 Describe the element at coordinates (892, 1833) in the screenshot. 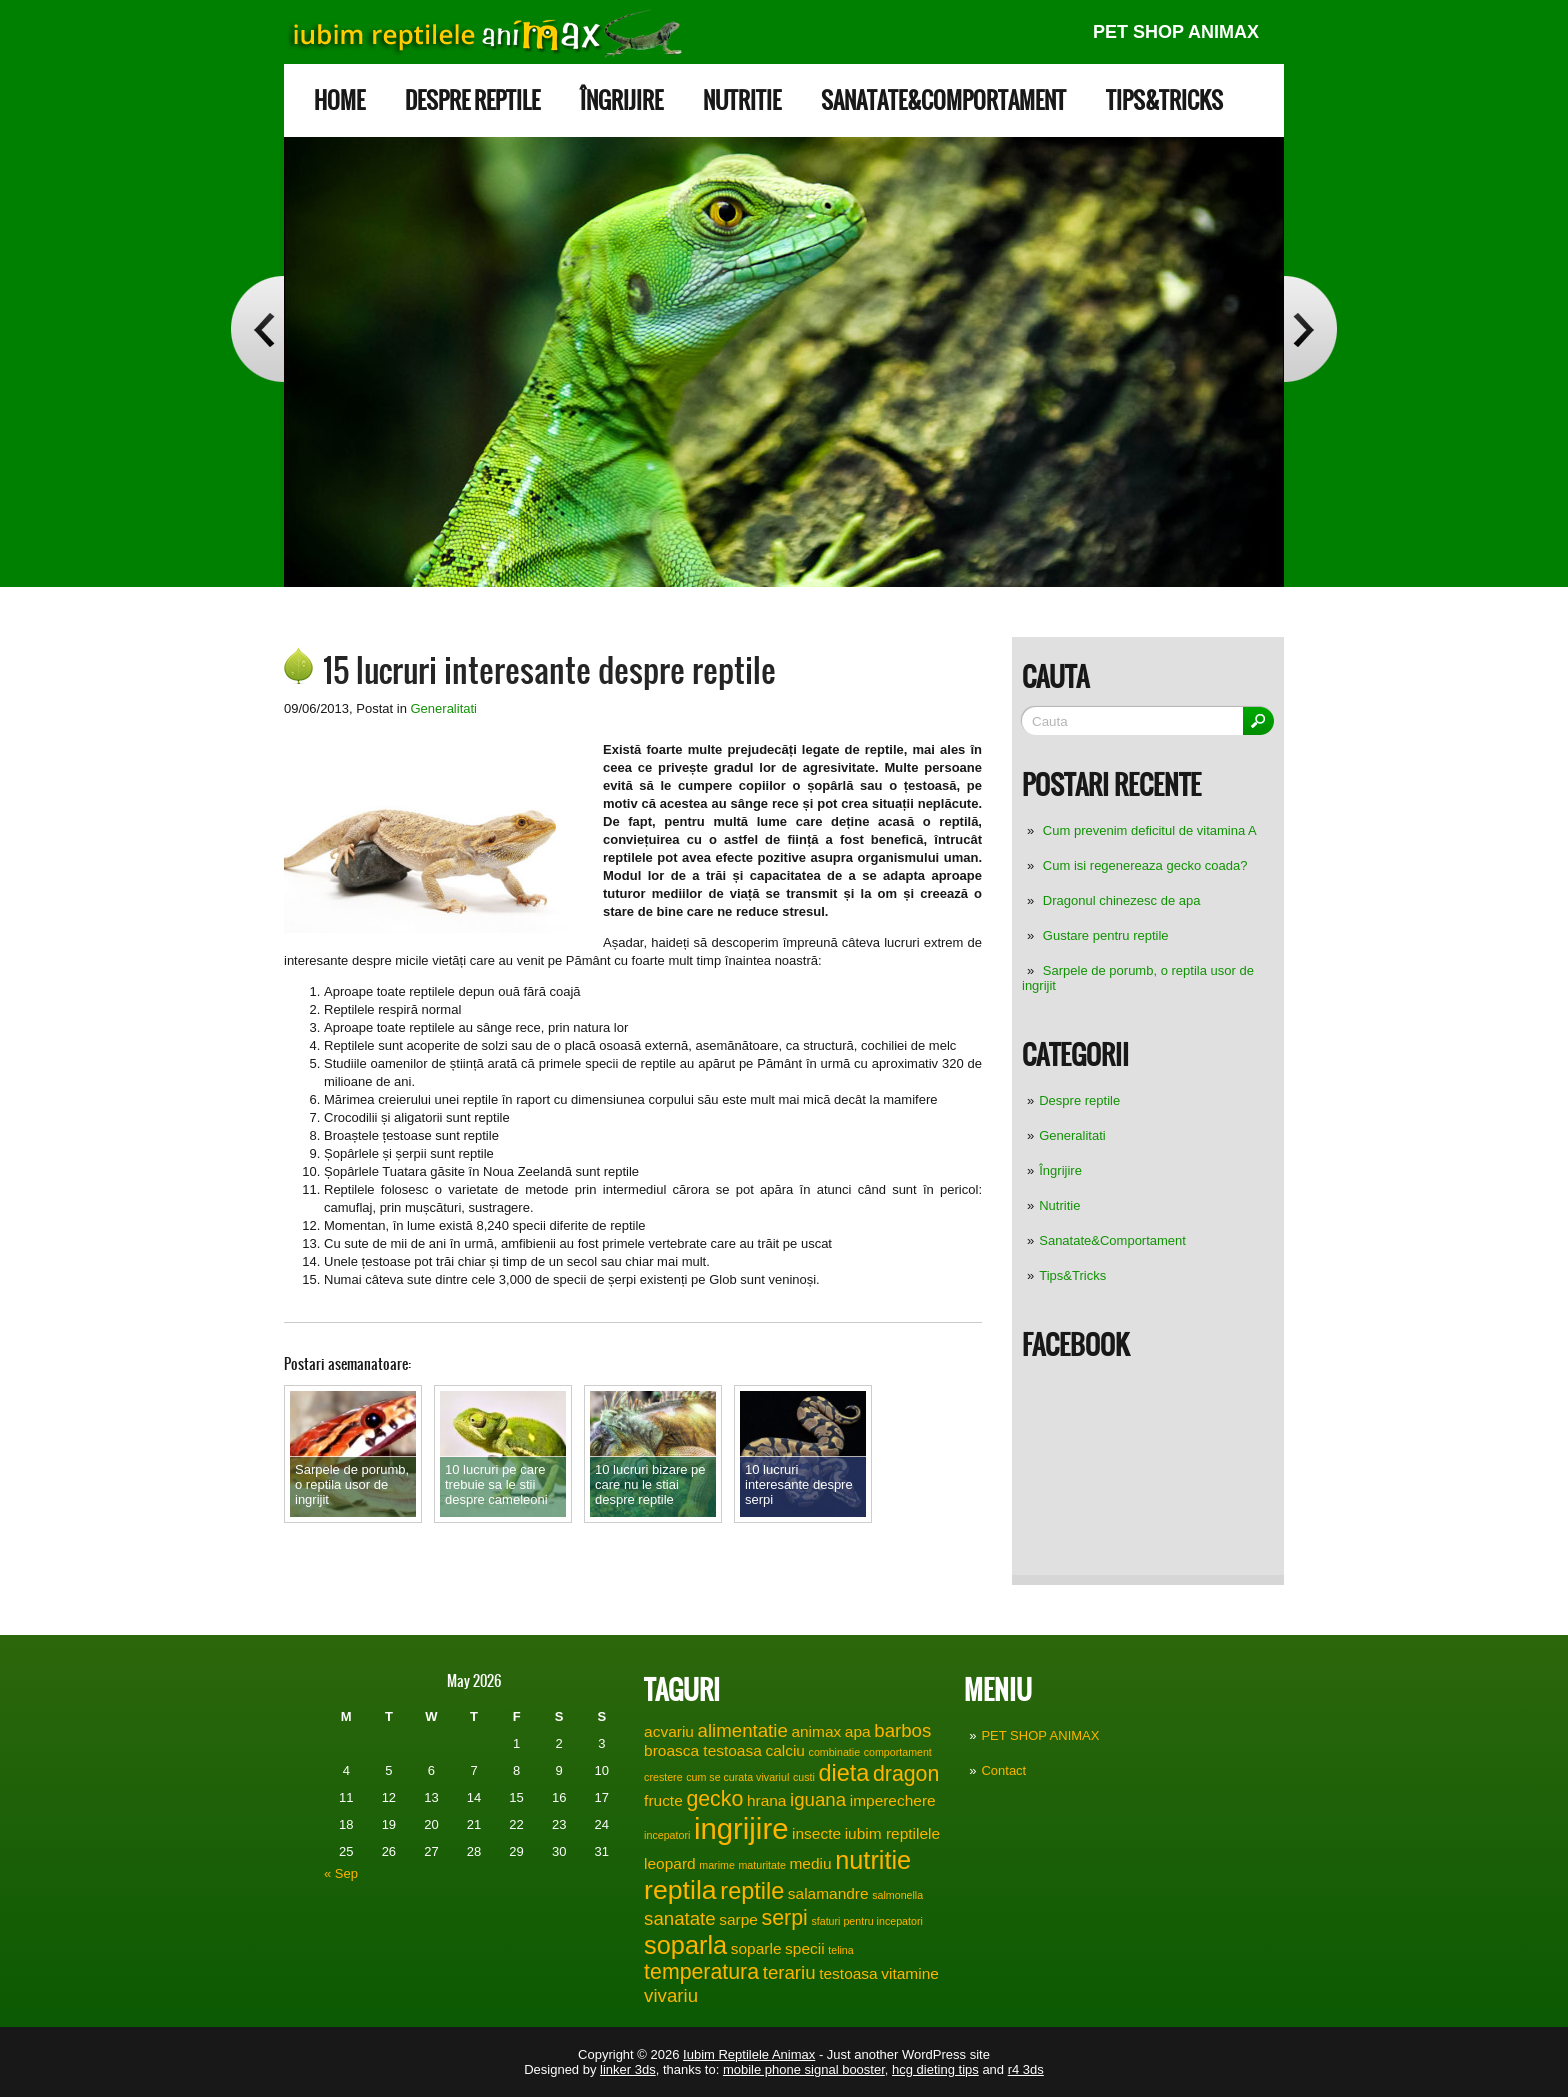

I see `iubim reptilele [iubim reptilele (2 items)]` at that location.